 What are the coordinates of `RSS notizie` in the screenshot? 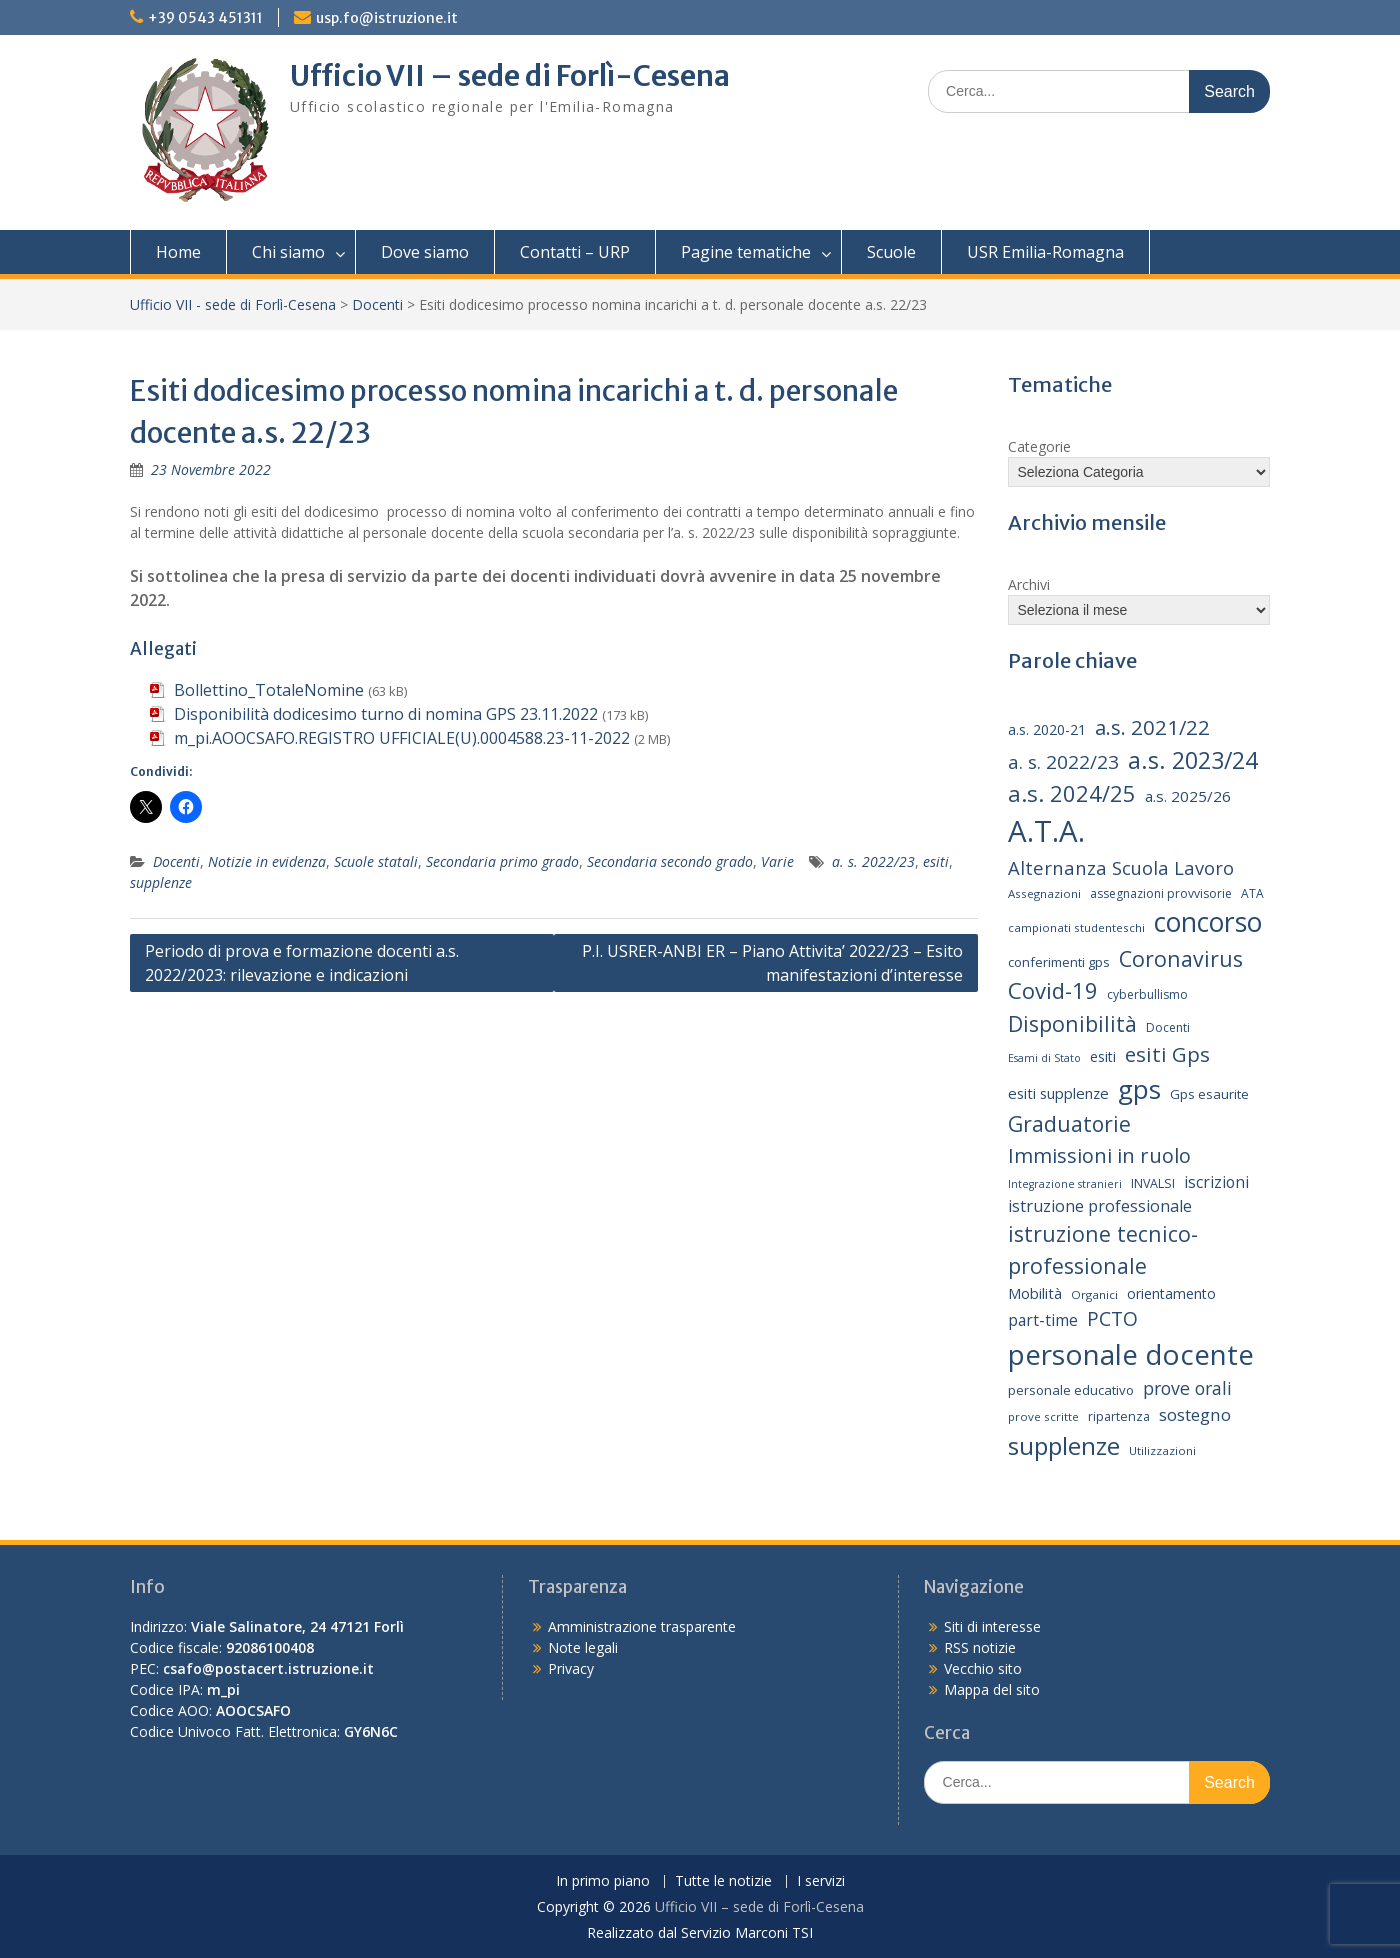 It's located at (980, 1647).